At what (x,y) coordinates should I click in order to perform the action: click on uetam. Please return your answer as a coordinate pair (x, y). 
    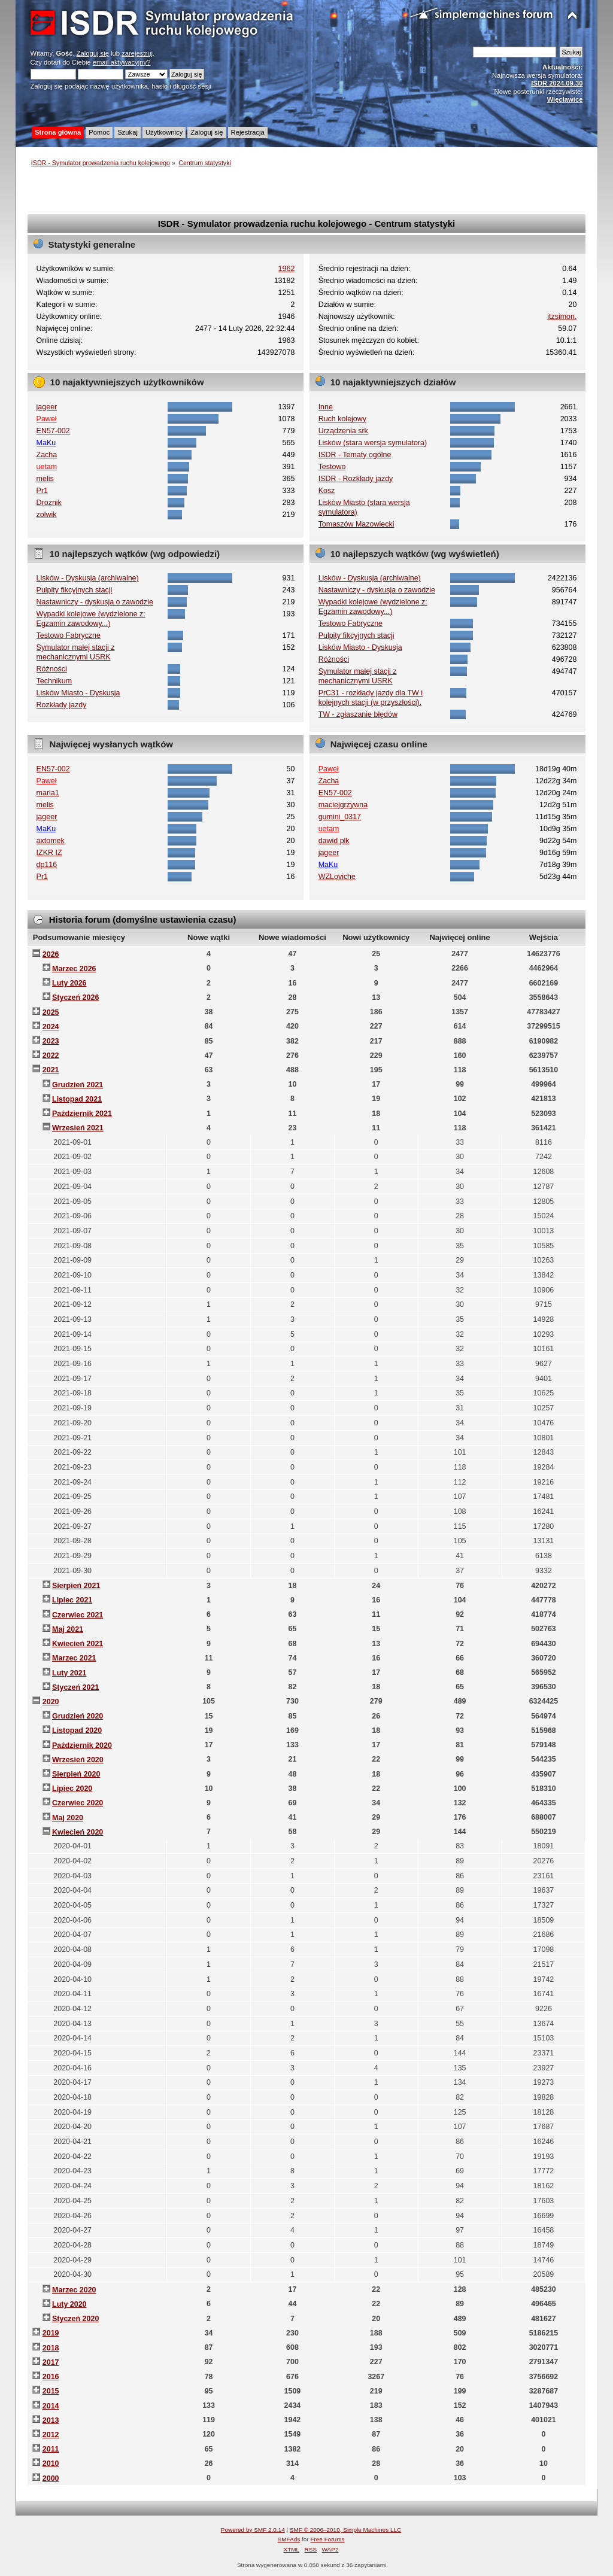
    Looking at the image, I should click on (47, 467).